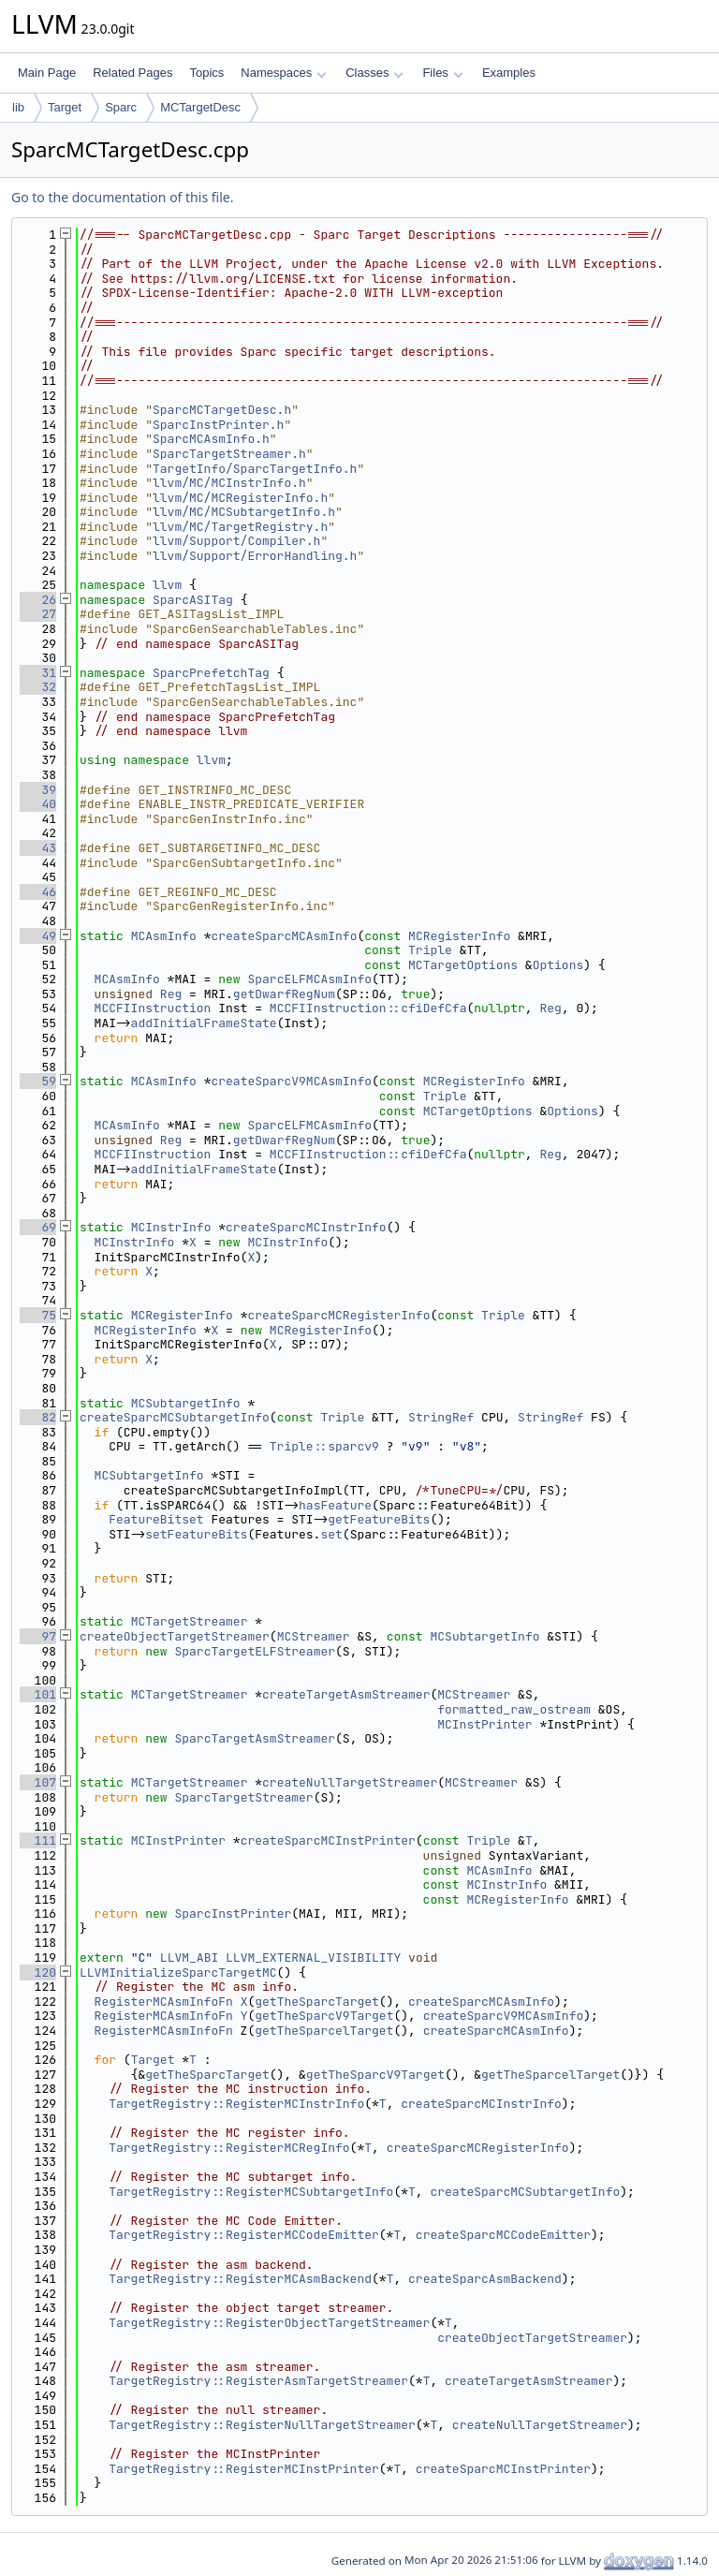 The height and width of the screenshot is (2576, 719). I want to click on TargetRegistry::RegisterMCAsmBackend, so click(240, 2279).